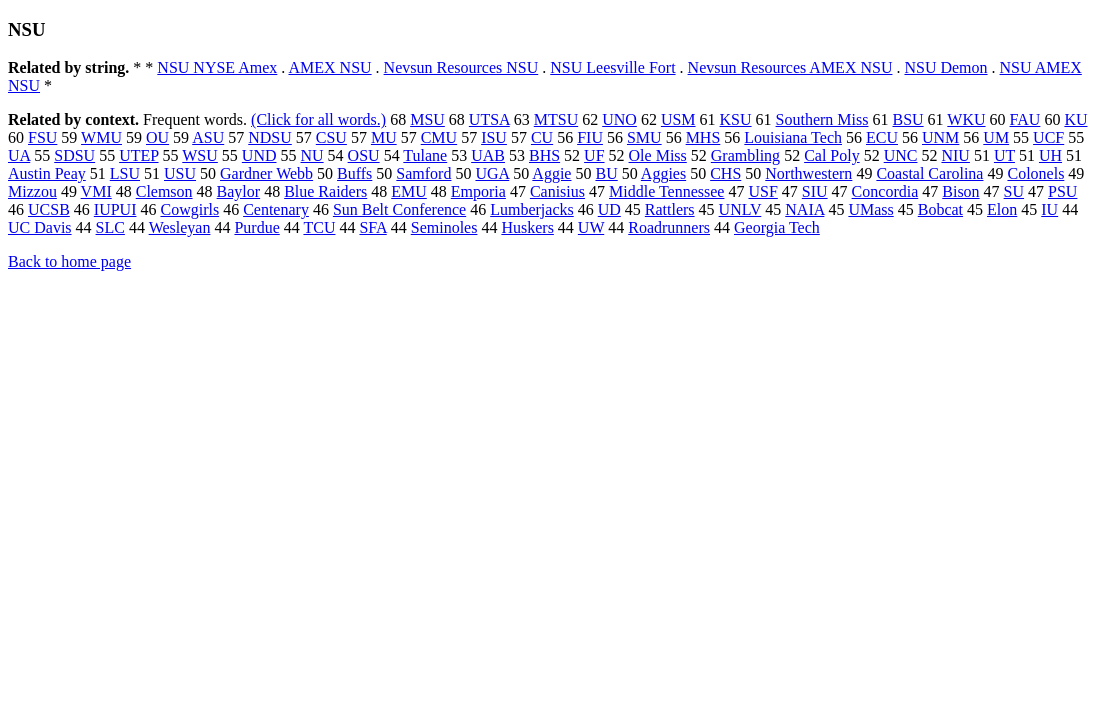 The width and height of the screenshot is (1103, 720). Describe the element at coordinates (331, 137) in the screenshot. I see `CSU` at that location.